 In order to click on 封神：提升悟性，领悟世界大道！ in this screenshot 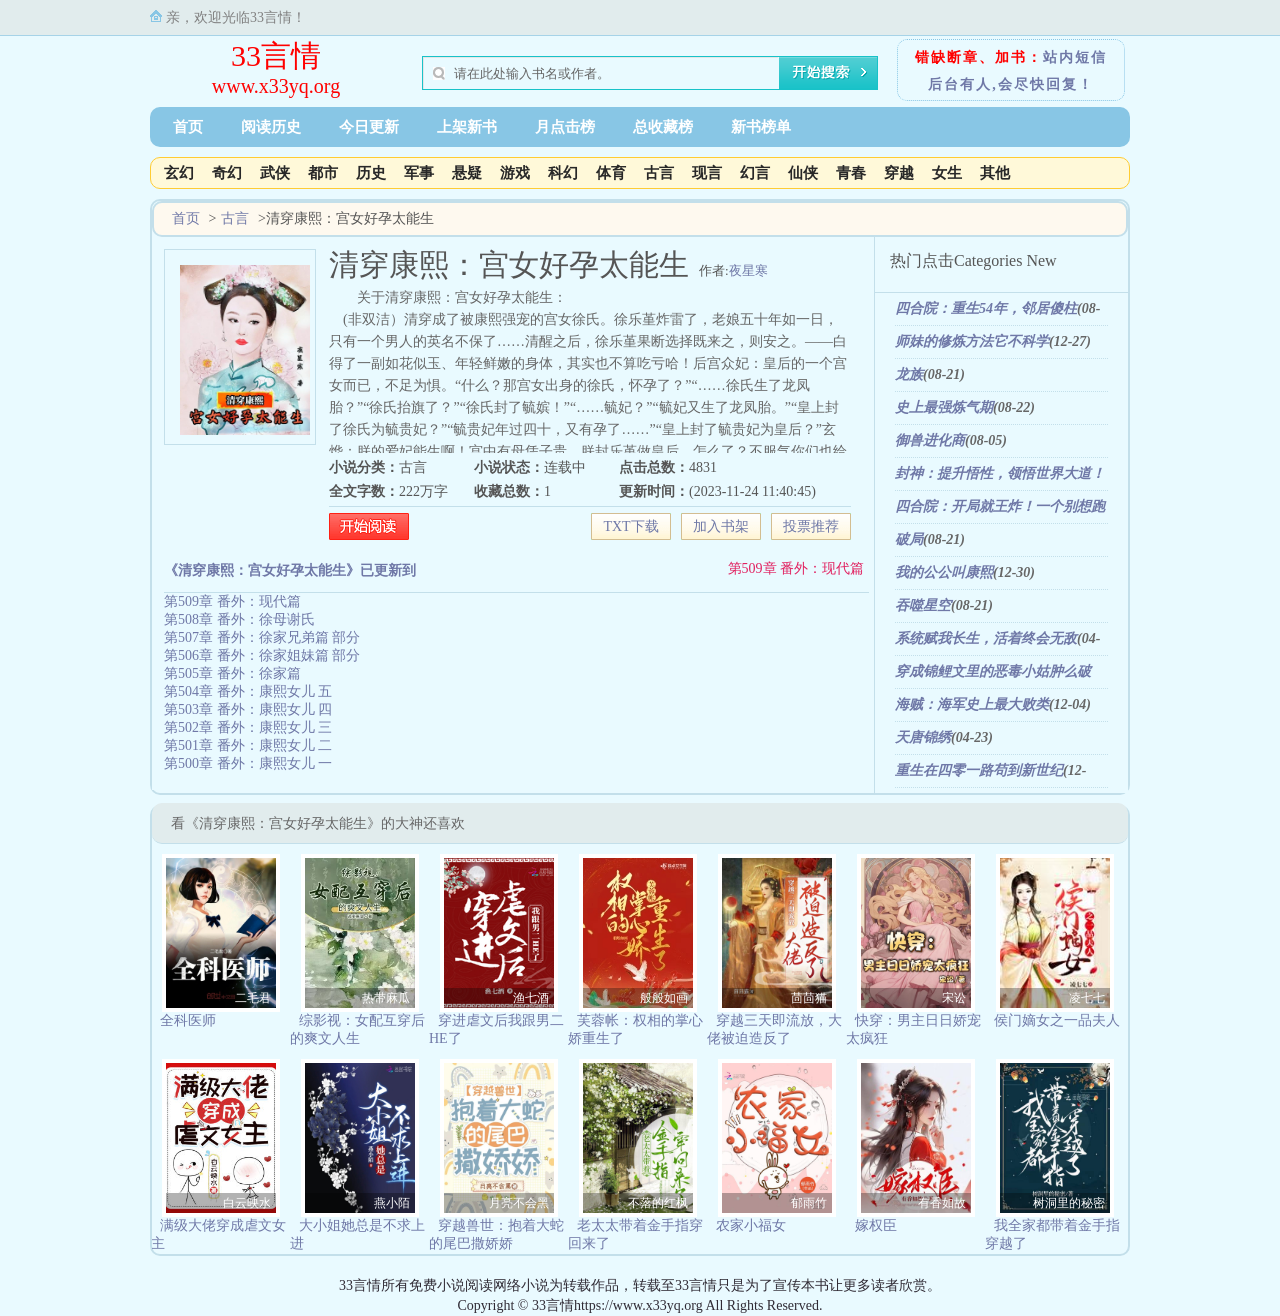, I will do `click(1000, 473)`.